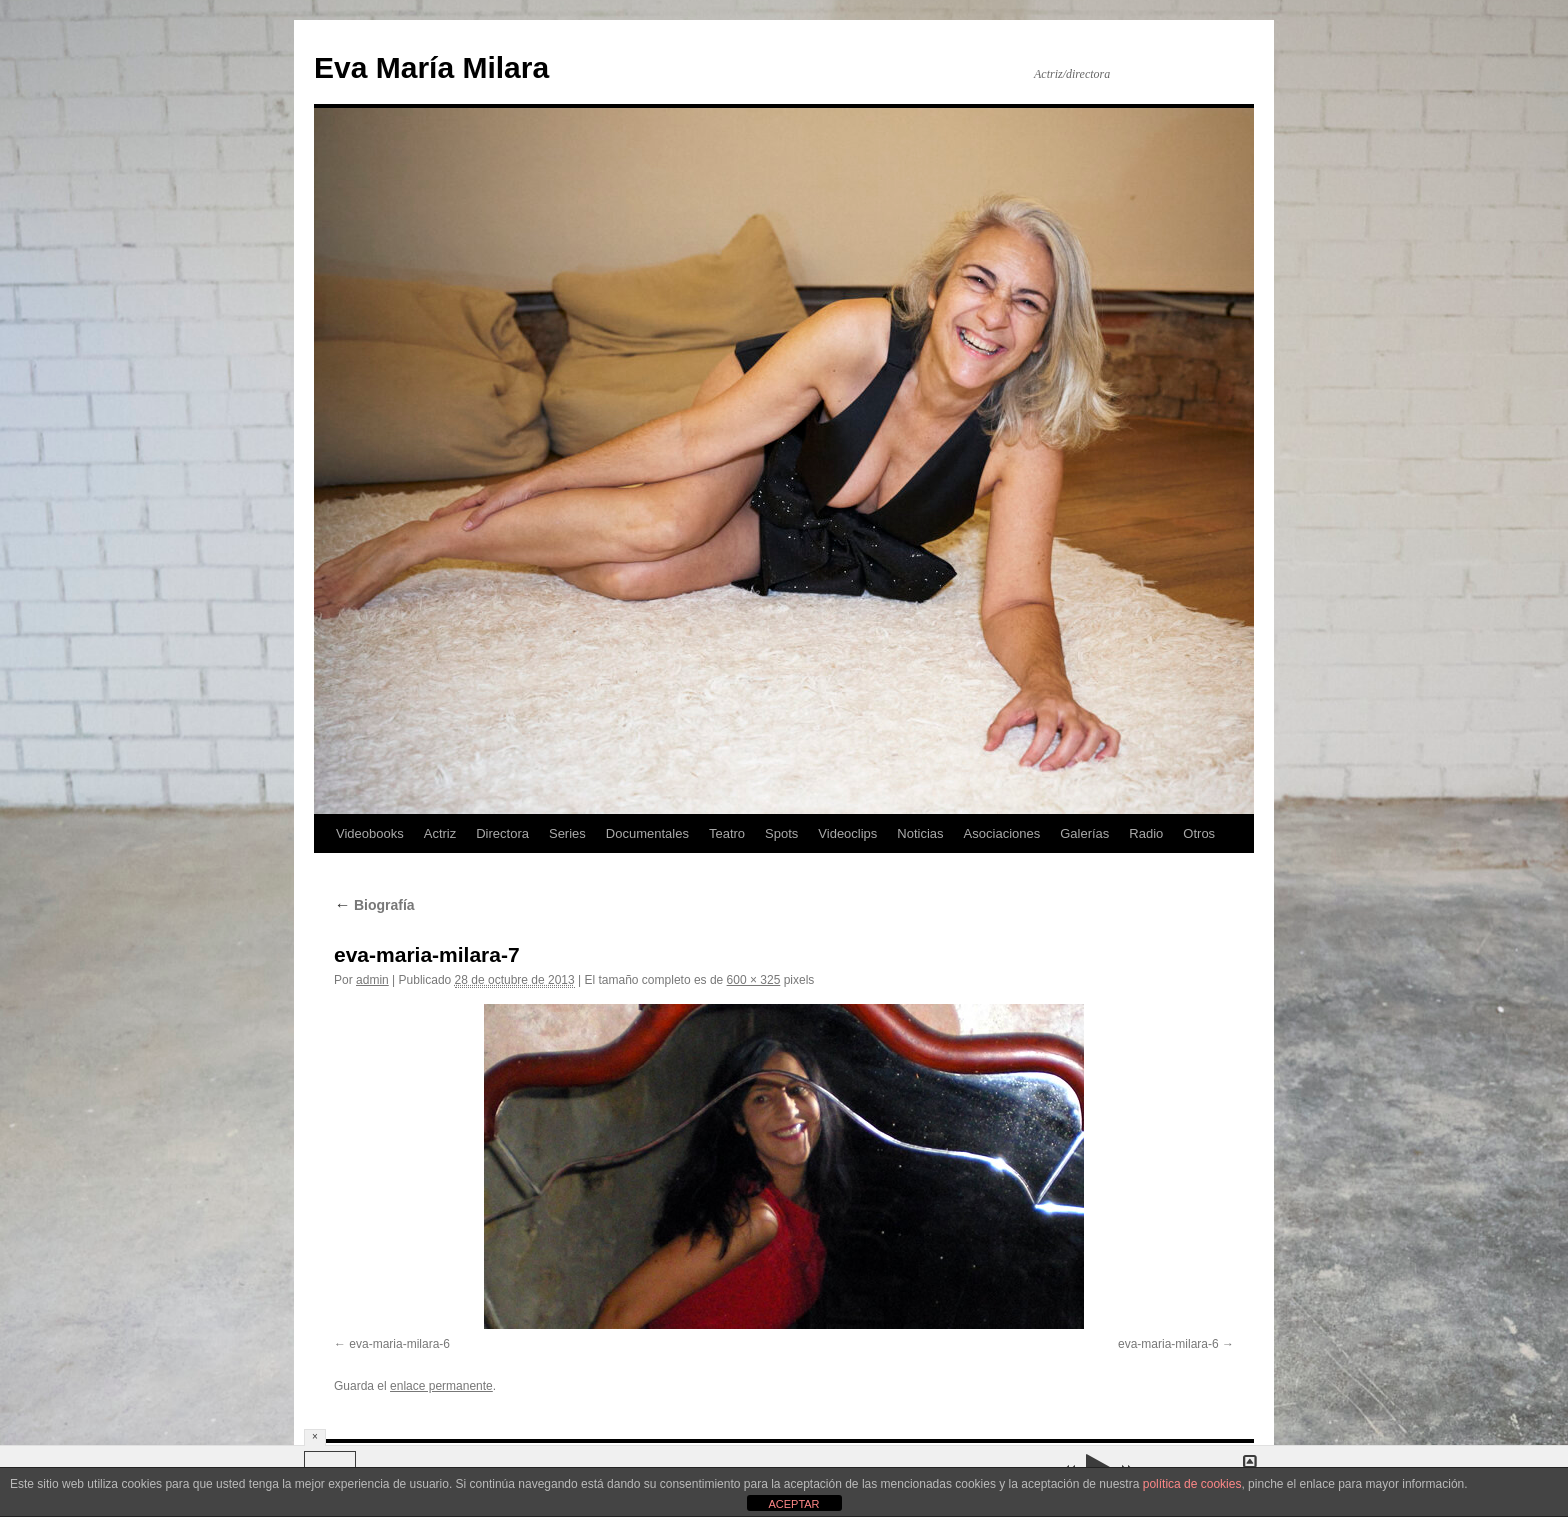  I want to click on Actriz, so click(440, 833).